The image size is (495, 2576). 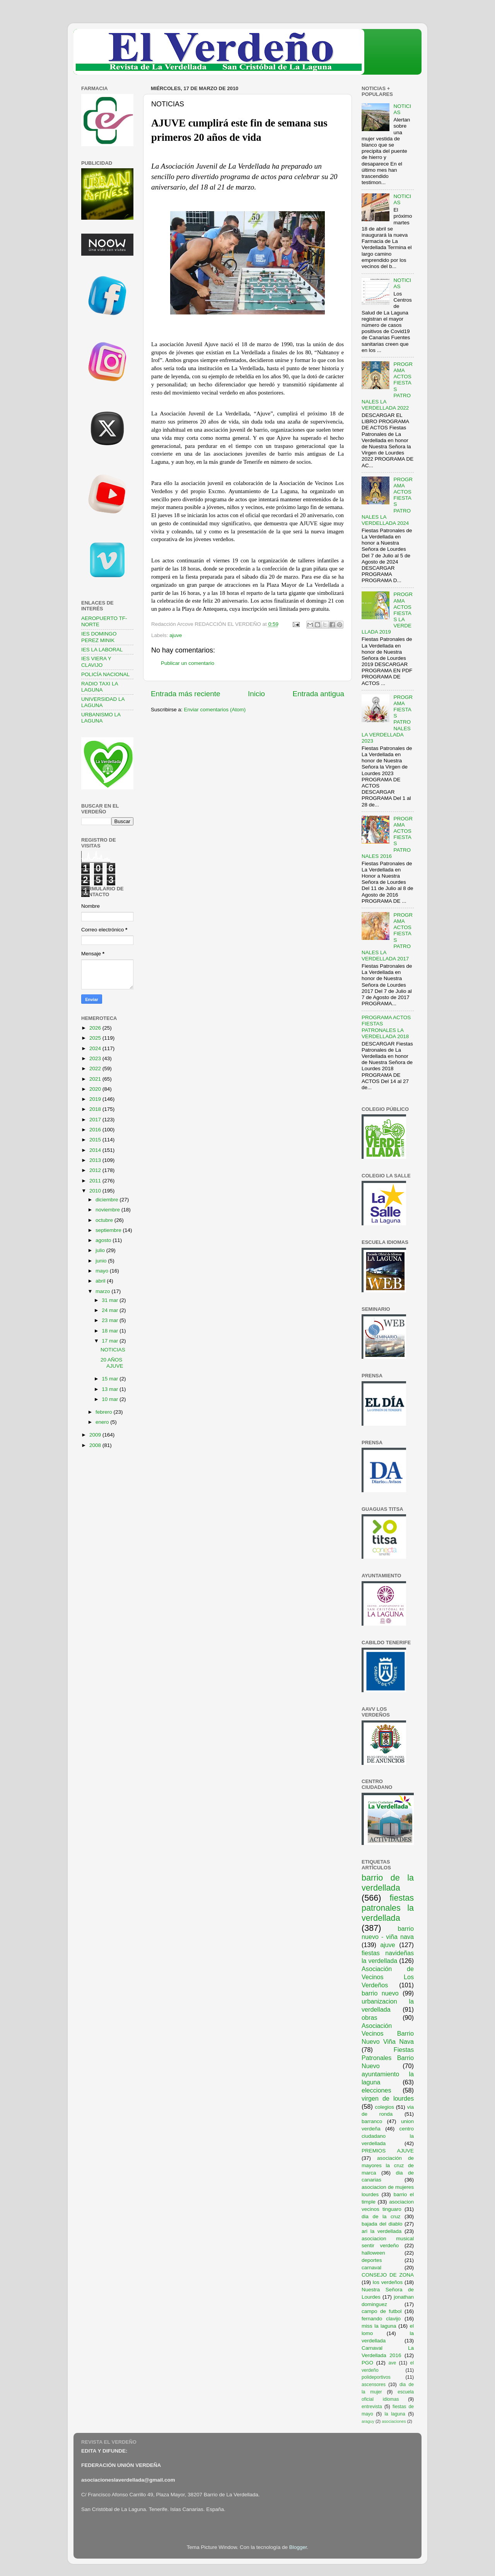 What do you see at coordinates (388, 1976) in the screenshot?
I see `Asociación de Vecinos Los Verdeños` at bounding box center [388, 1976].